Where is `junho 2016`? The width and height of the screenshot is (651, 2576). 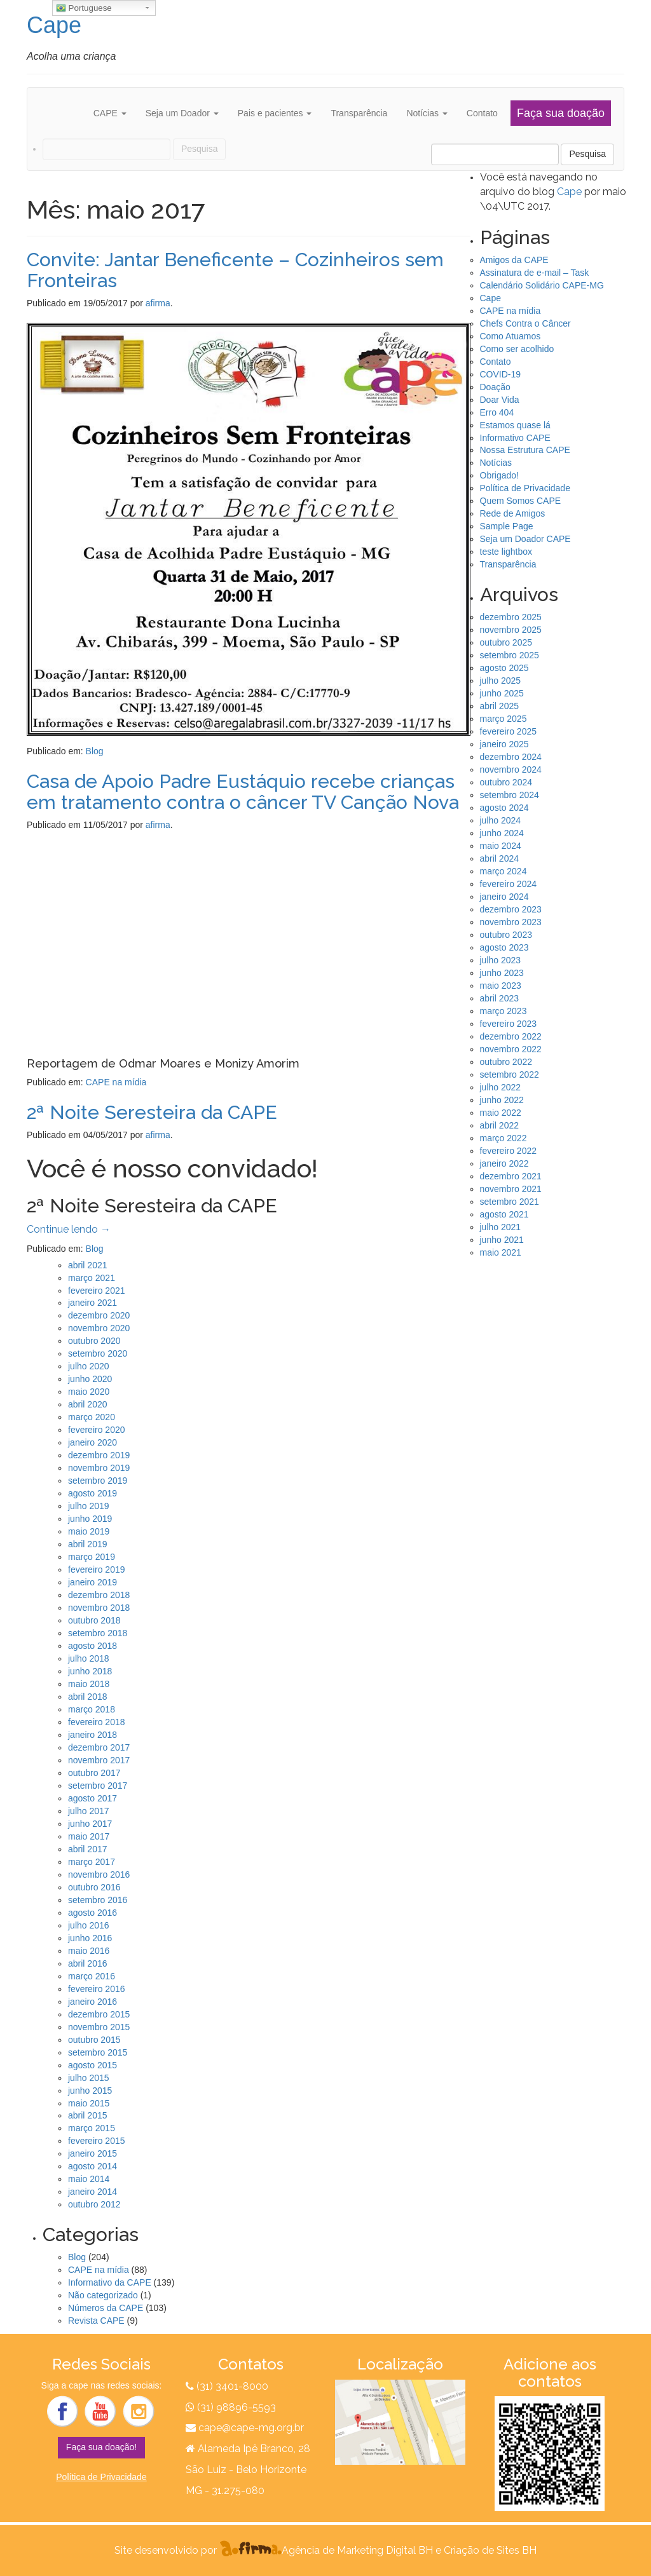
junho 2016 is located at coordinates (90, 1938).